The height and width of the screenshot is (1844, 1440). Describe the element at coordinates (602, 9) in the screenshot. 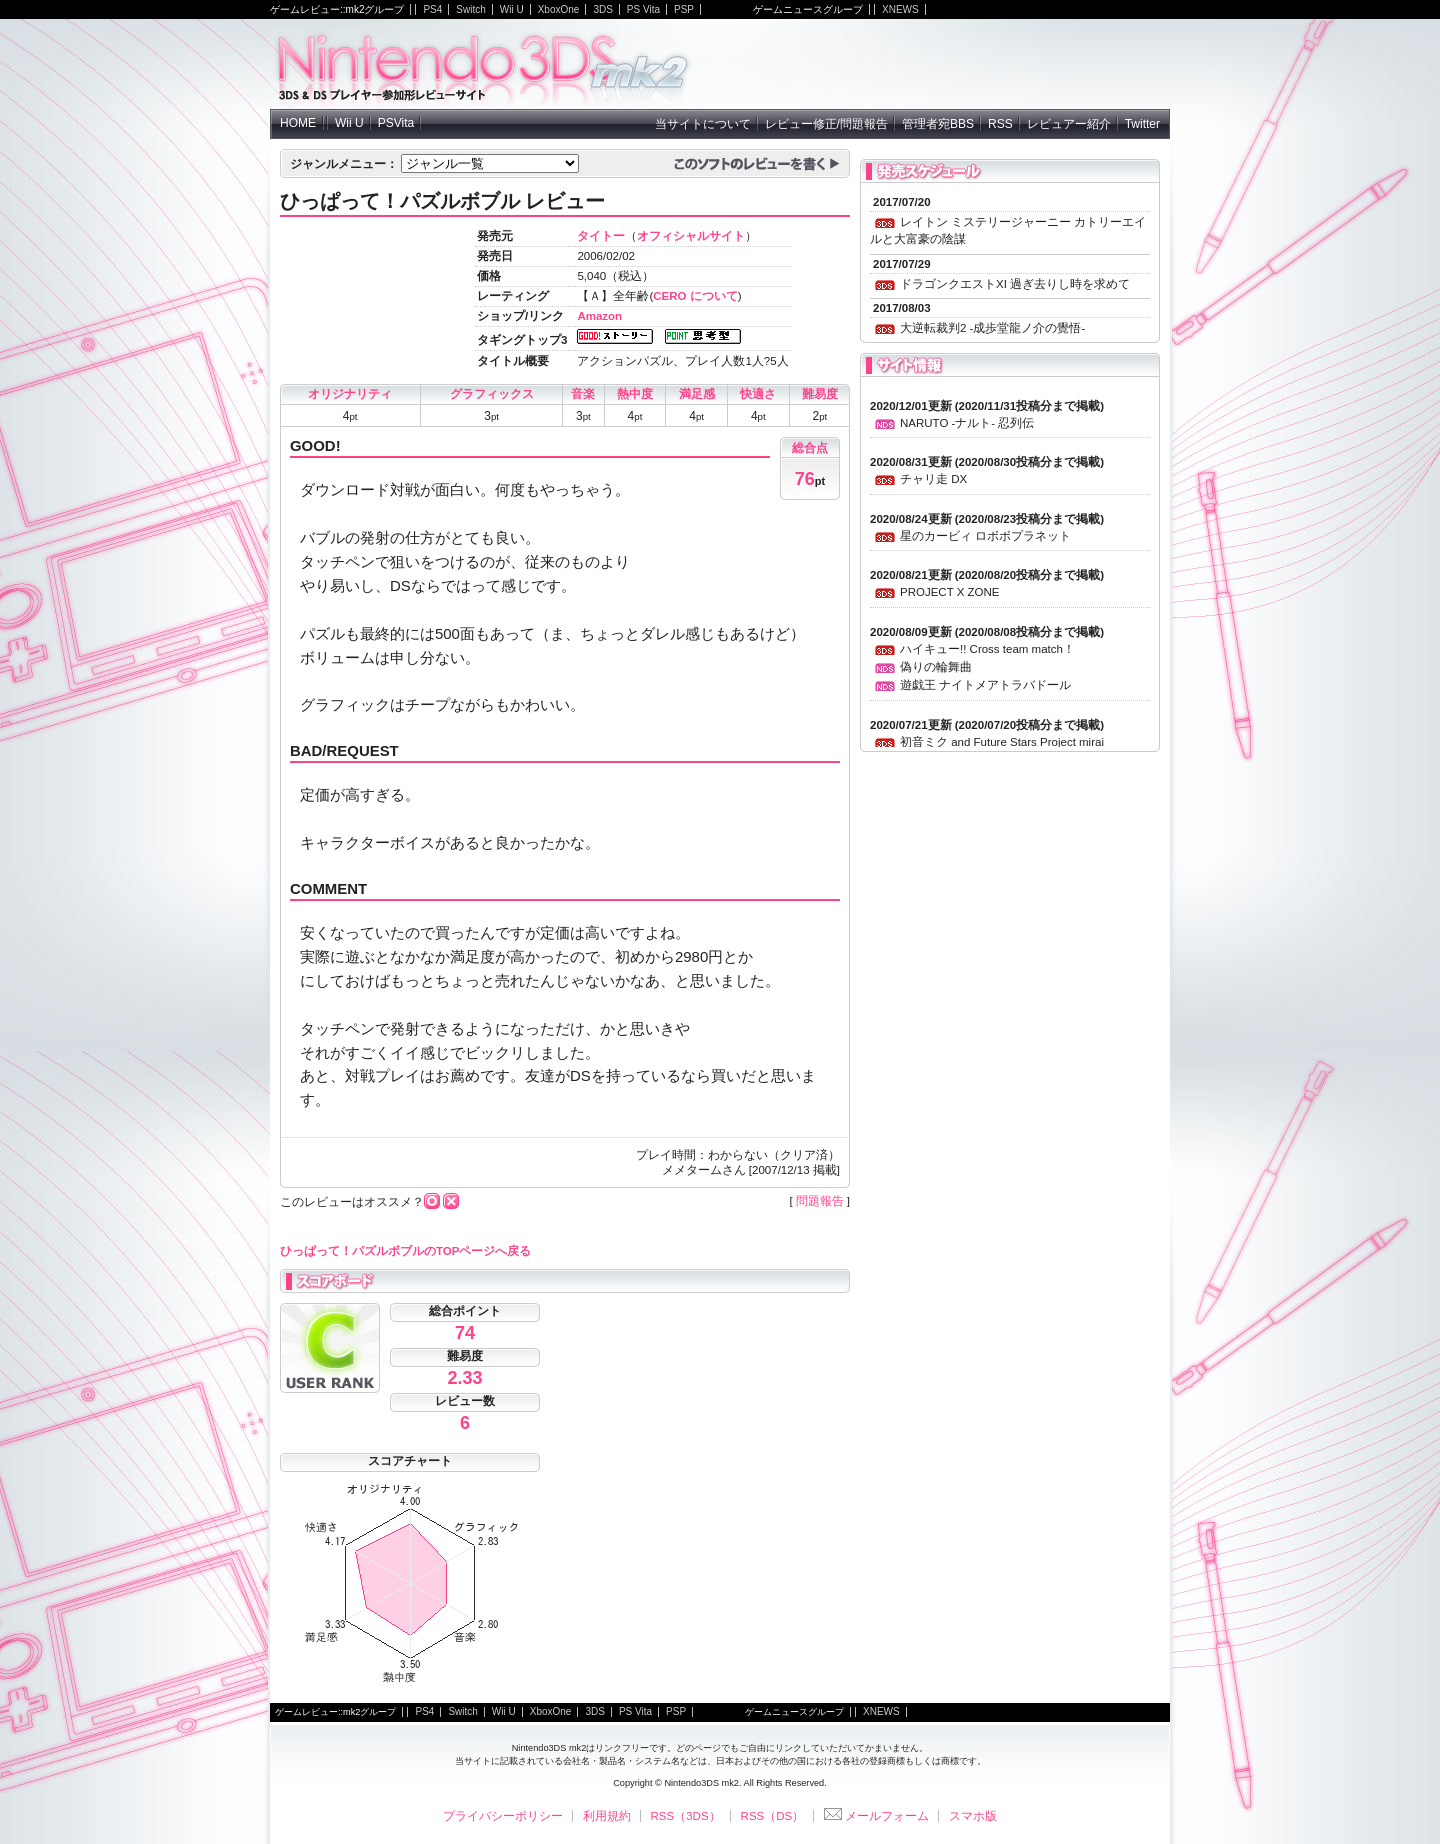

I see `3DS` at that location.